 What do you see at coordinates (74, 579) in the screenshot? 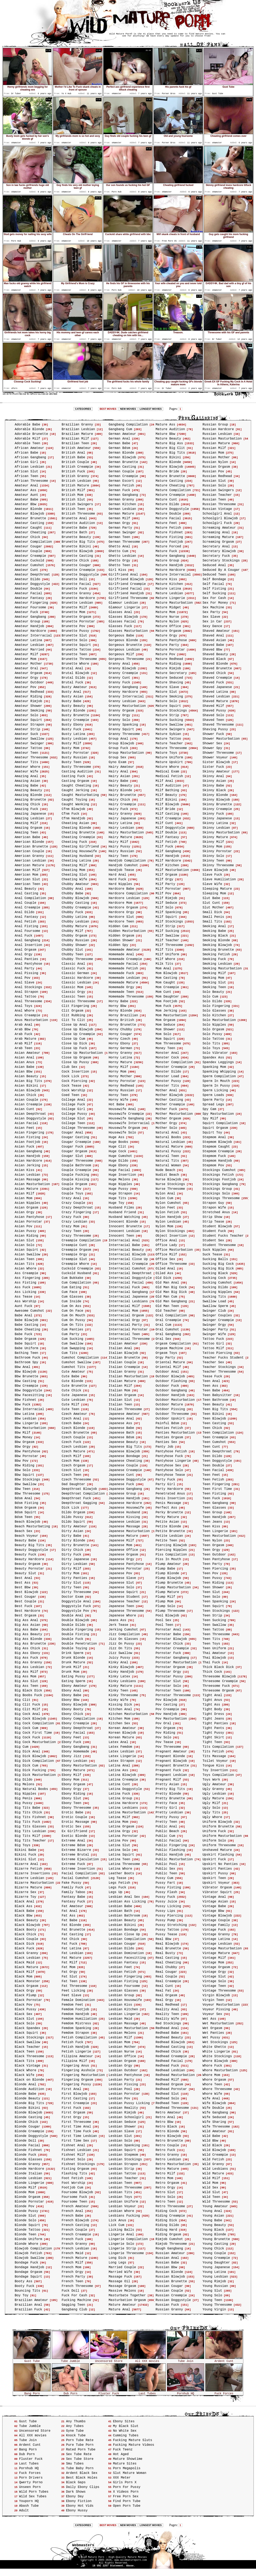
I see `Brunette Doll` at bounding box center [74, 579].